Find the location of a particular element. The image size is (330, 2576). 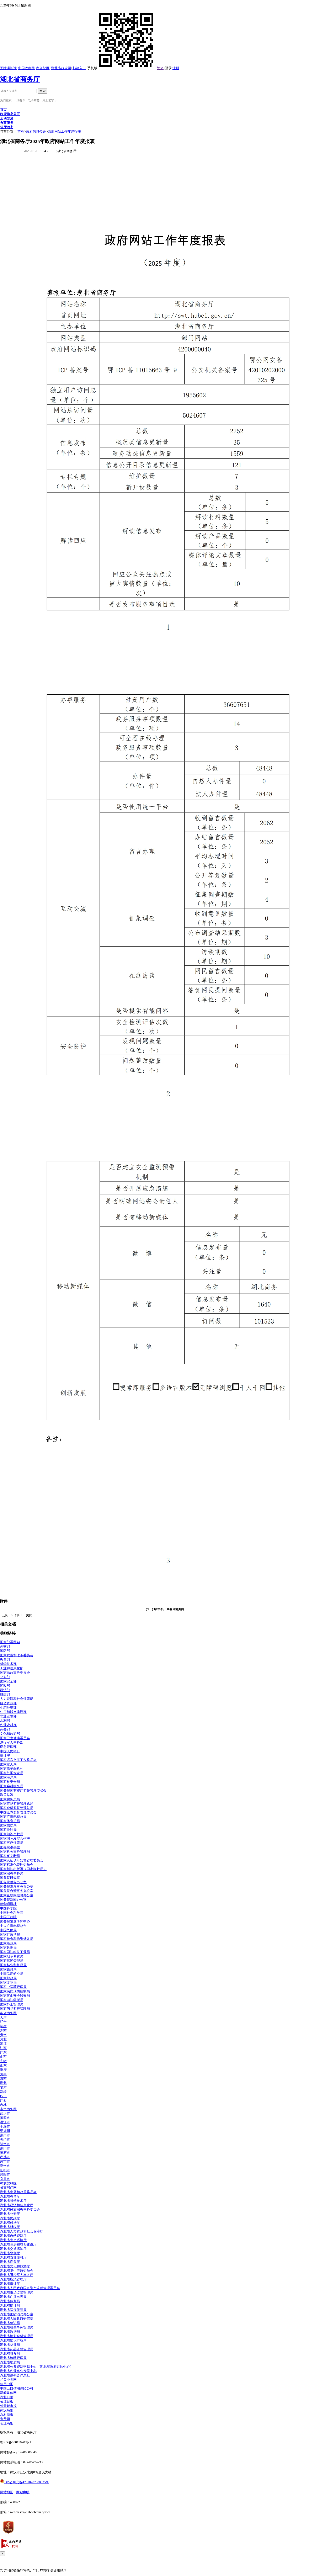

潜江市 is located at coordinates (5, 2122).